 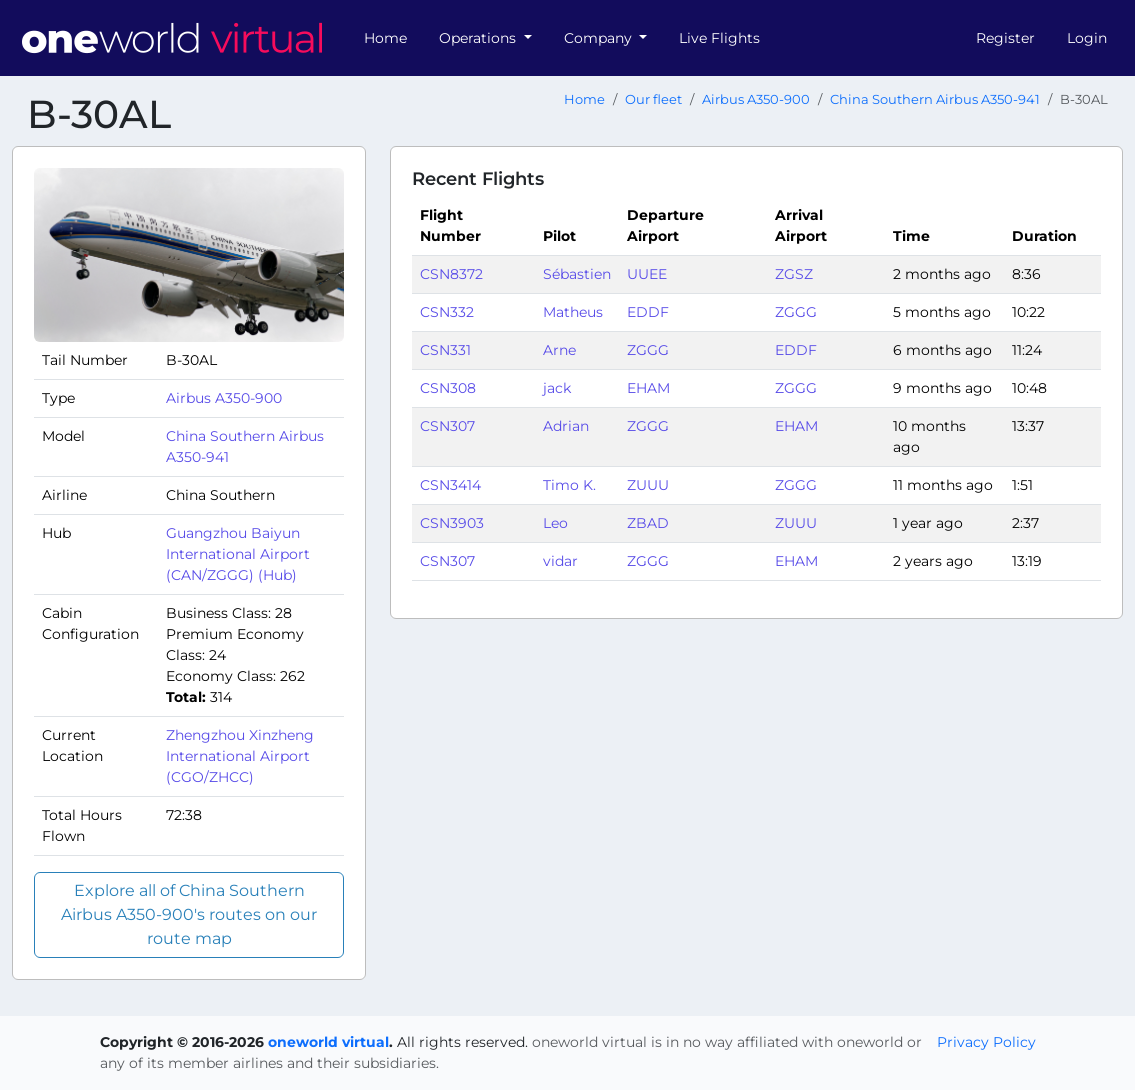 I want to click on ZGSZ, so click(x=794, y=274).